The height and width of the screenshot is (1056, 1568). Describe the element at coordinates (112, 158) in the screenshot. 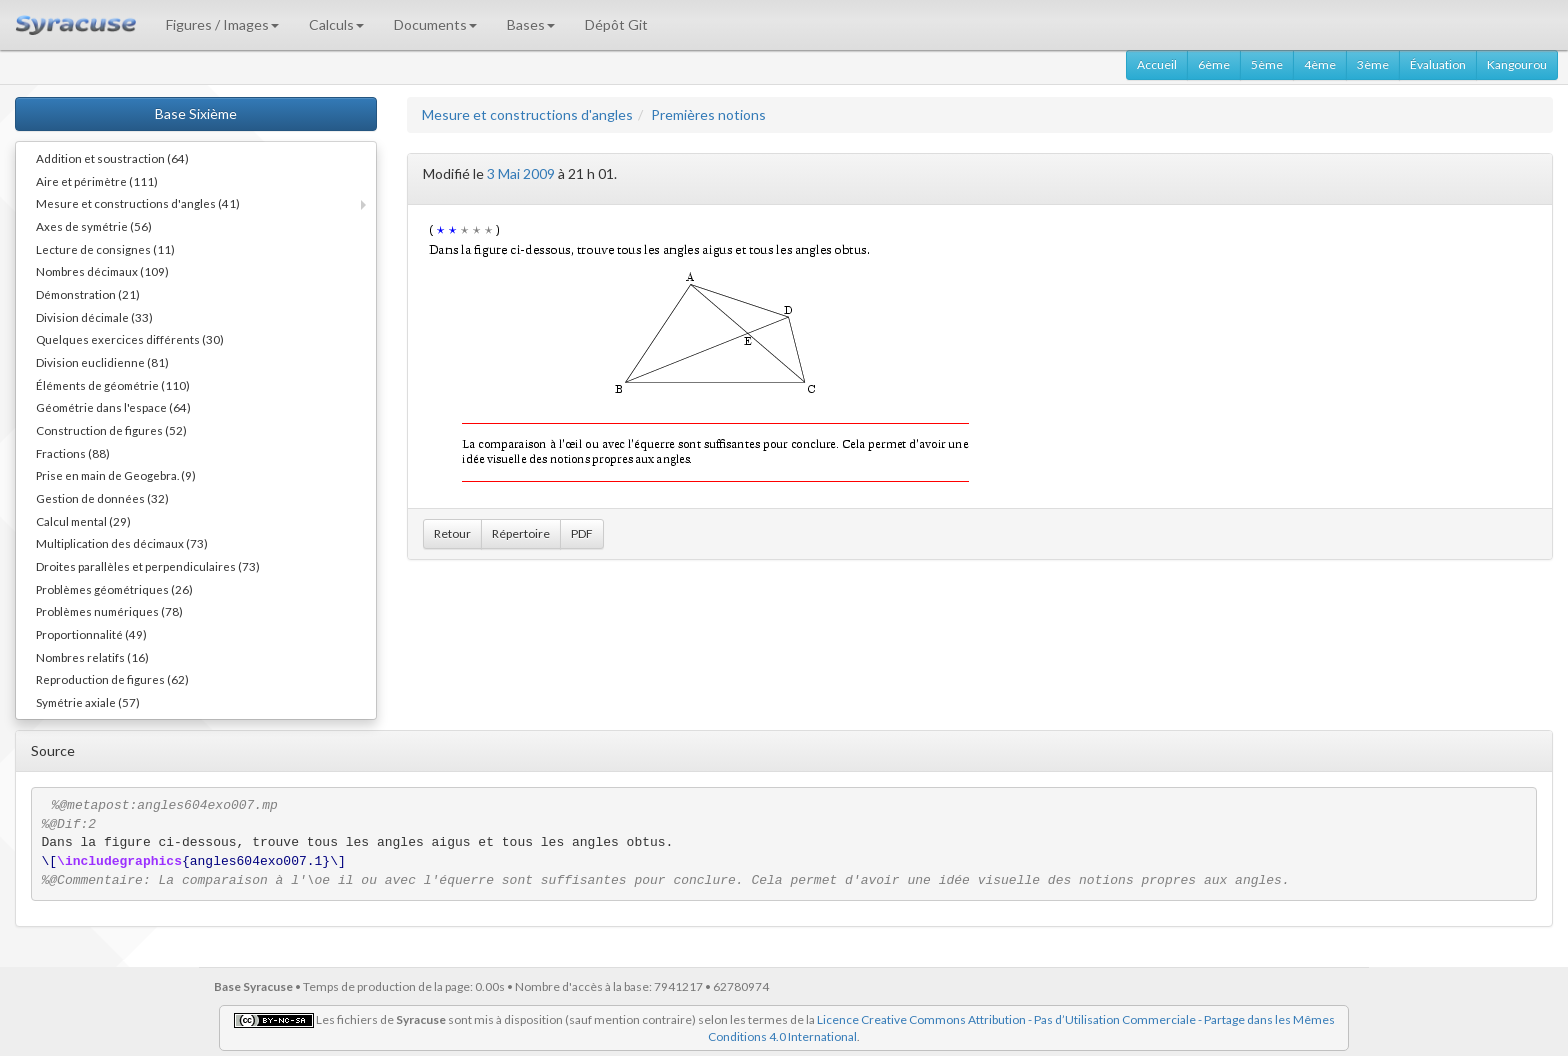

I see `Addition et soustraction (64)` at that location.